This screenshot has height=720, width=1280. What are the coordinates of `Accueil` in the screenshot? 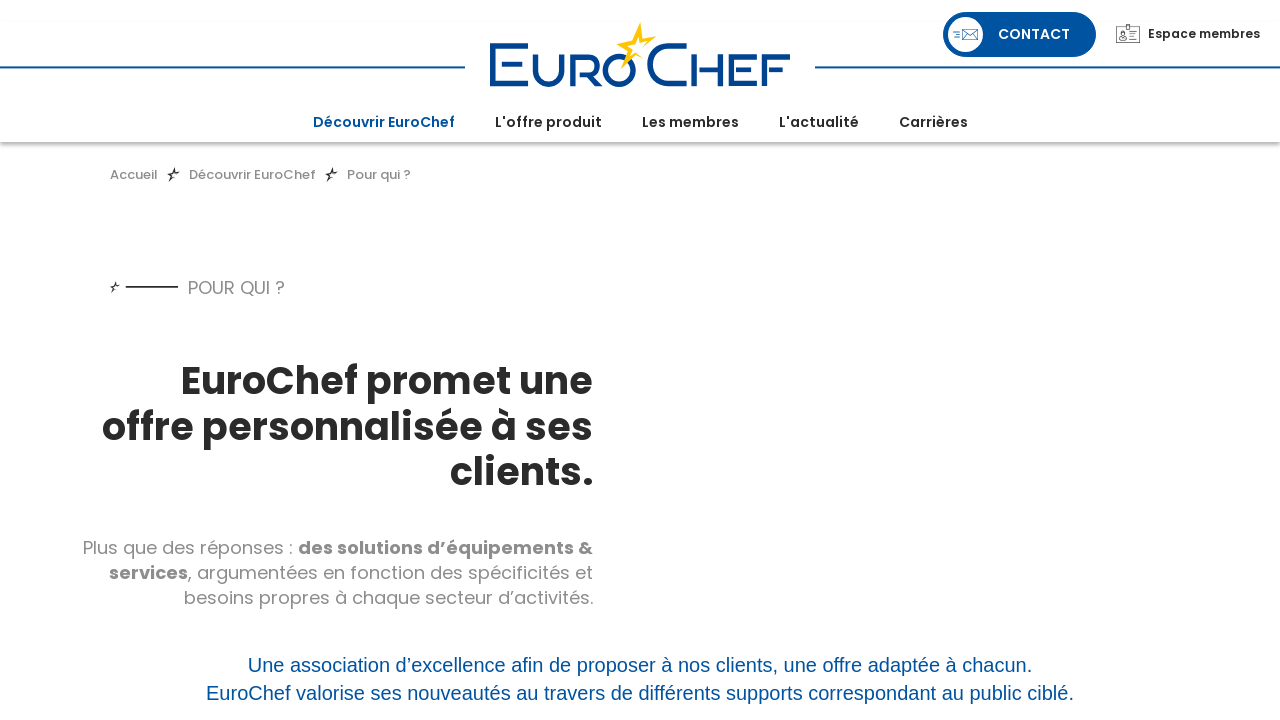 It's located at (134, 174).